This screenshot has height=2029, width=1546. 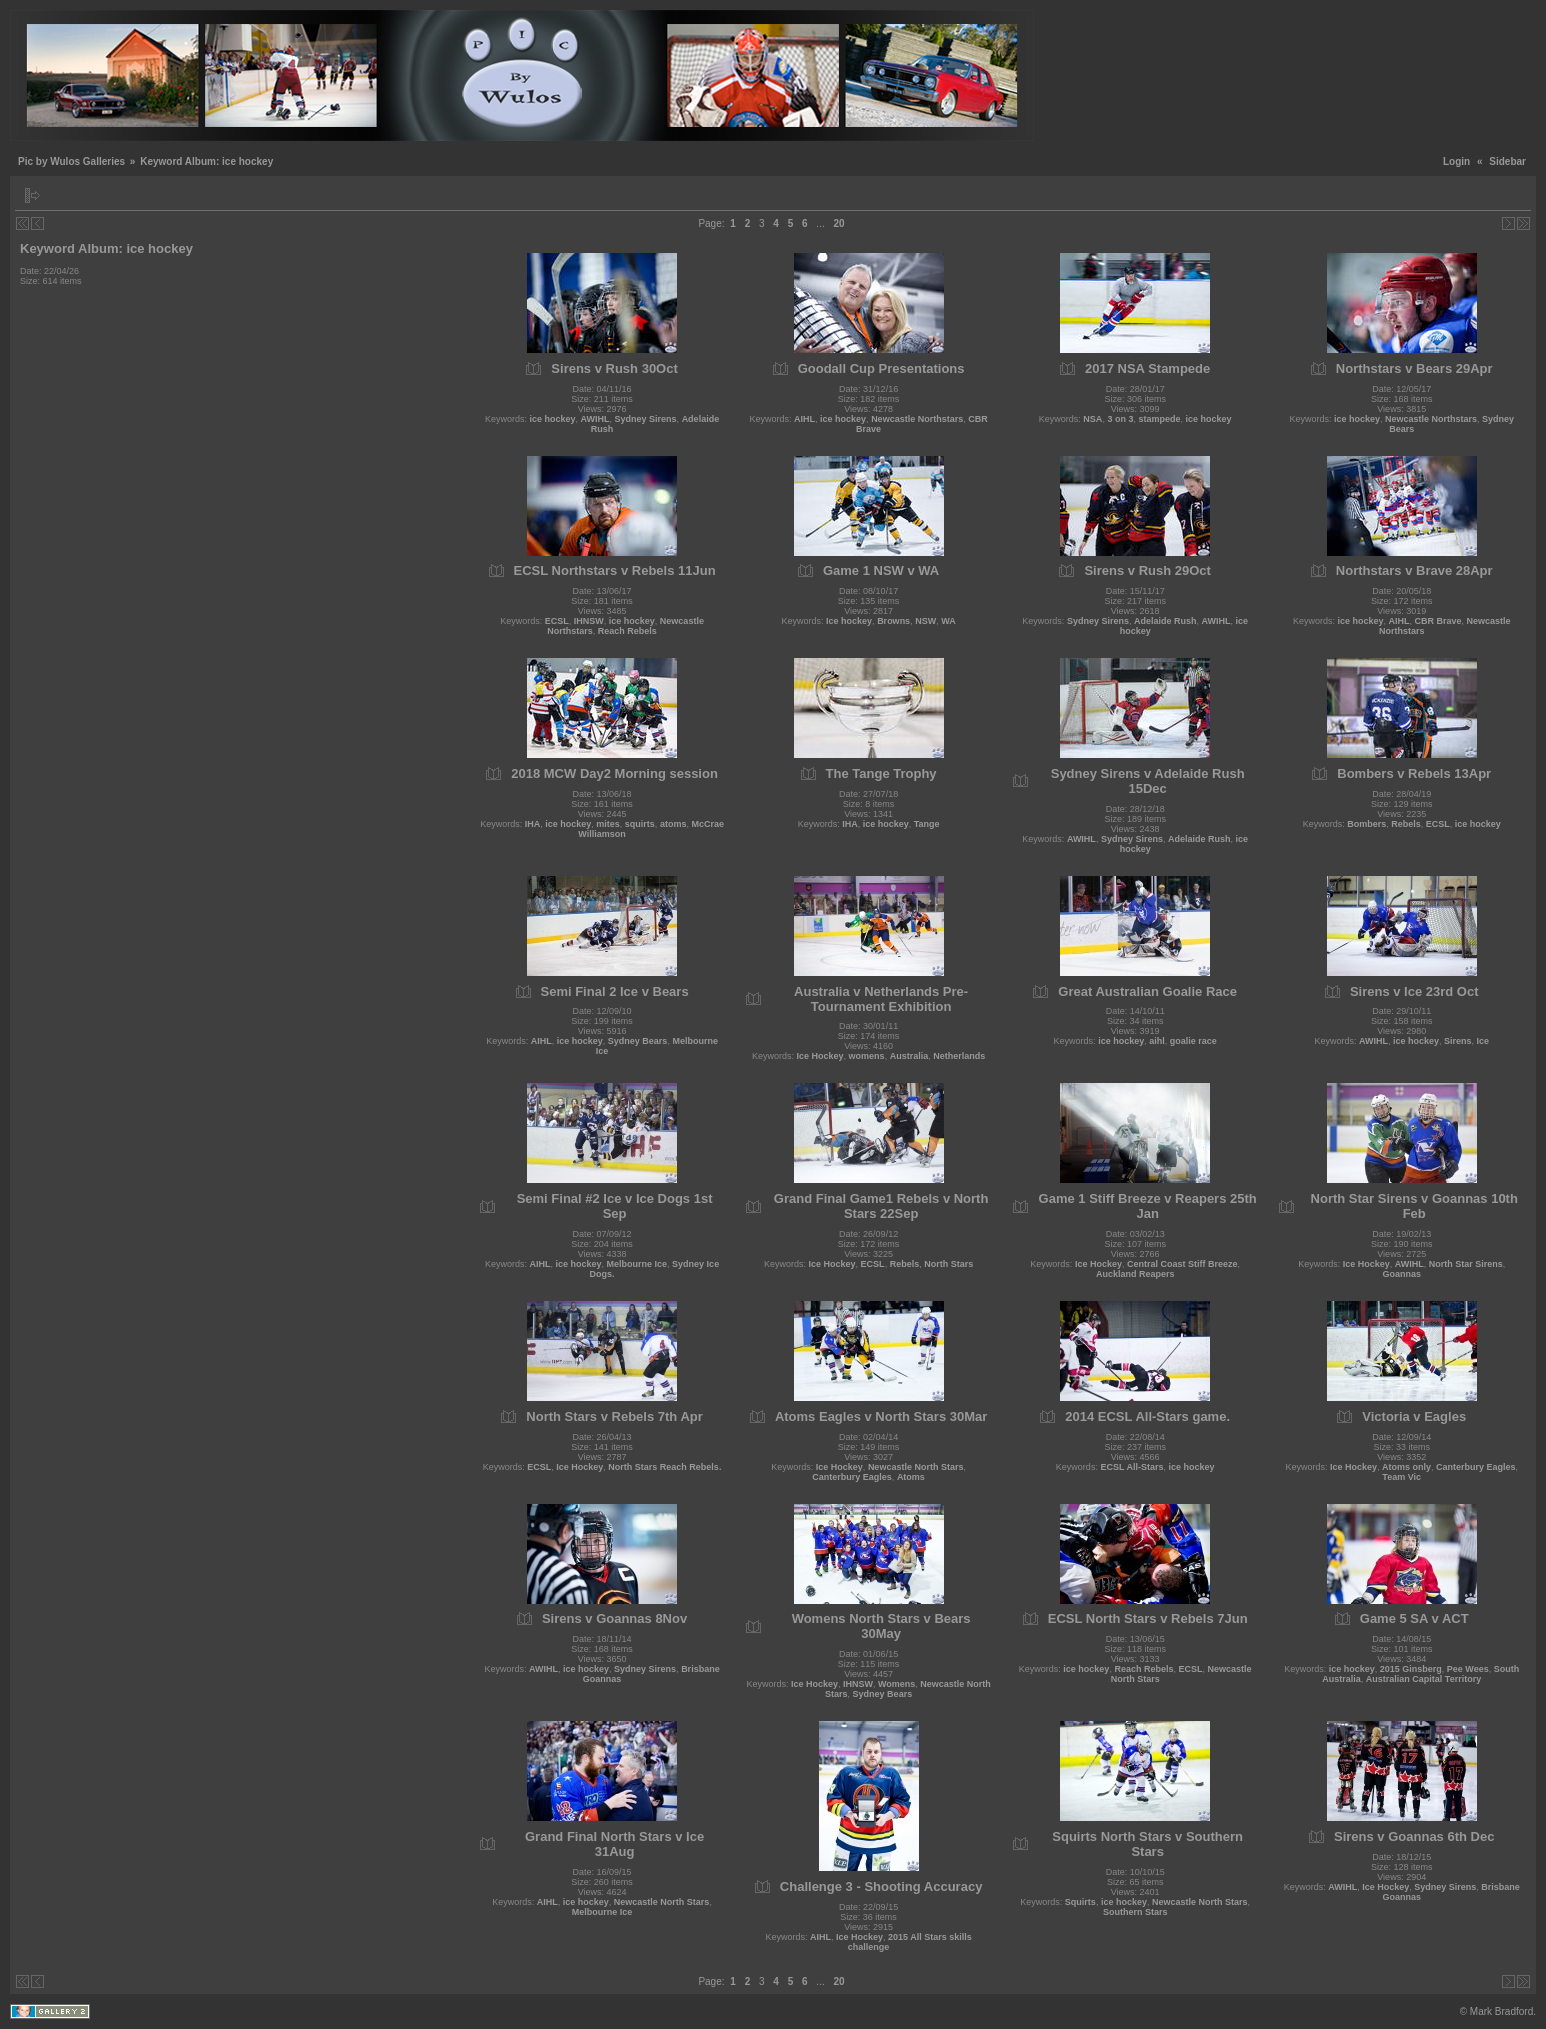 I want to click on Womens, so click(x=896, y=1684).